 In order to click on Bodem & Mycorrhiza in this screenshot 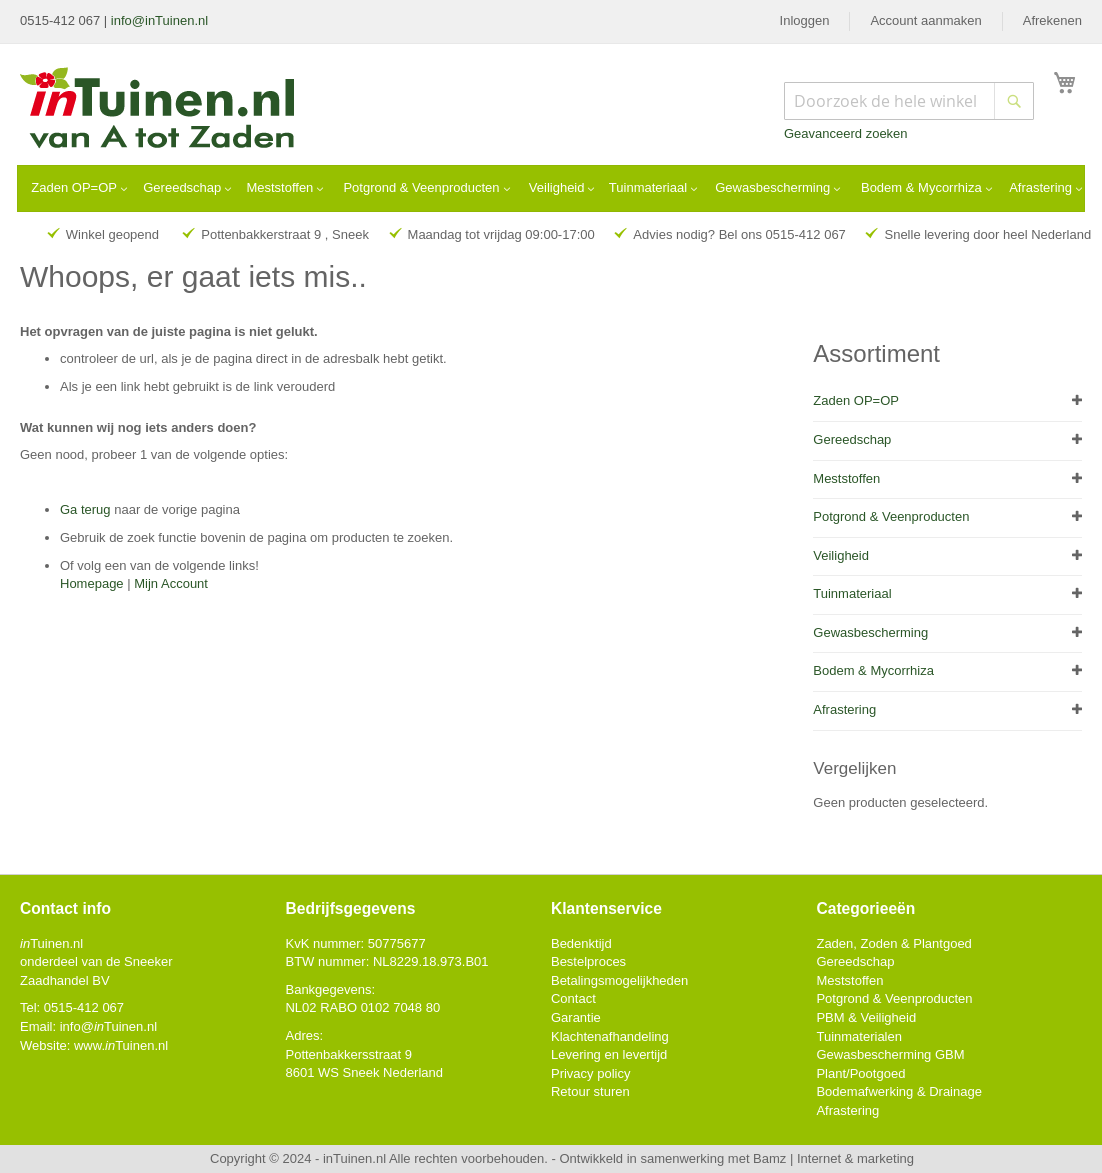, I will do `click(873, 670)`.